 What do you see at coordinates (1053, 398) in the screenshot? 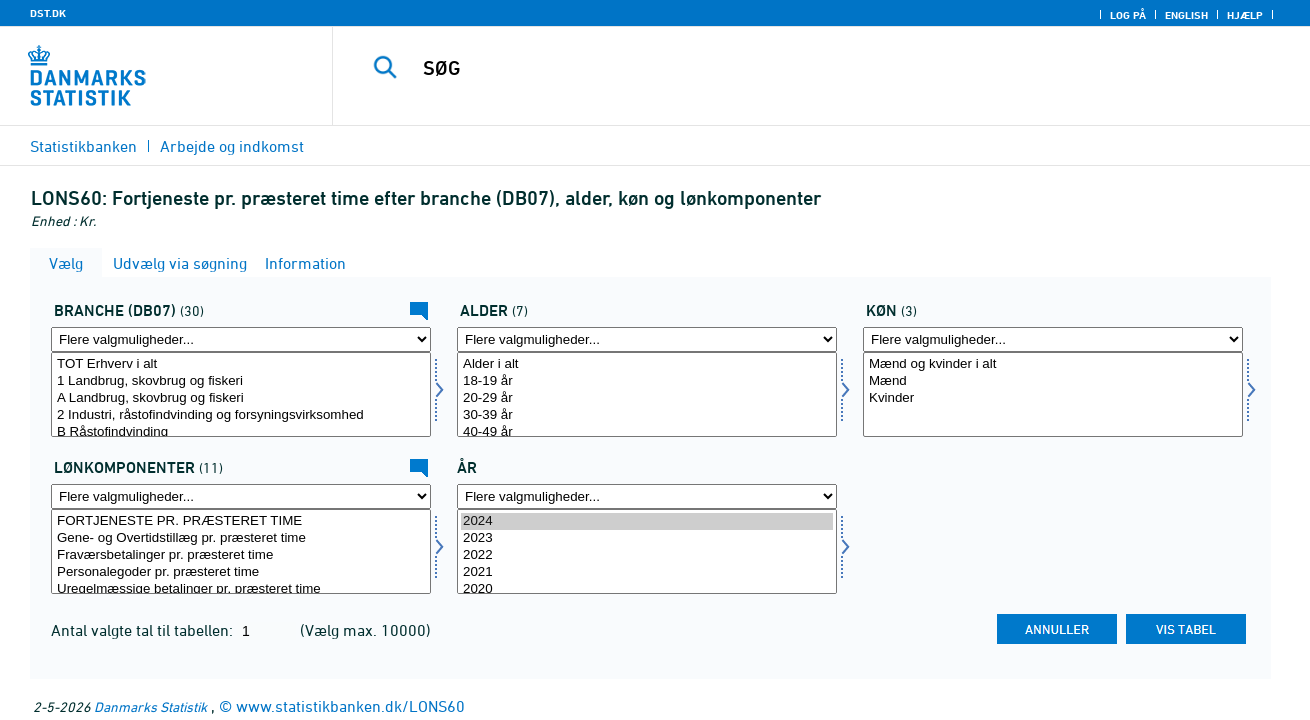
I see `Kvinder` at bounding box center [1053, 398].